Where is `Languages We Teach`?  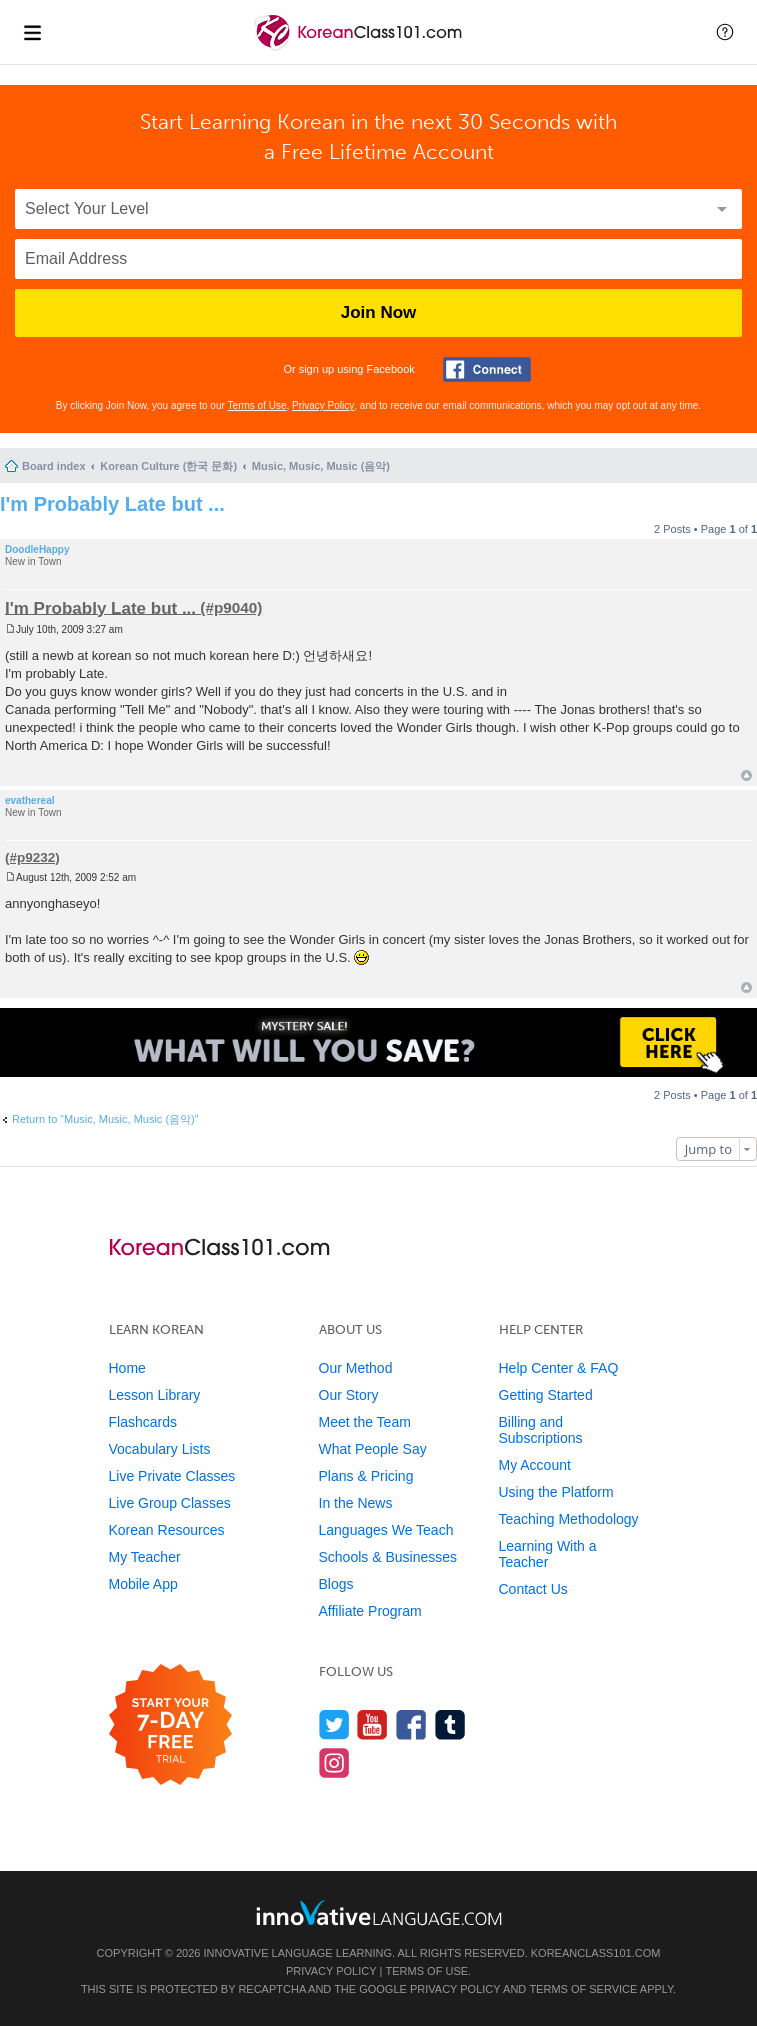 Languages We Teach is located at coordinates (386, 1530).